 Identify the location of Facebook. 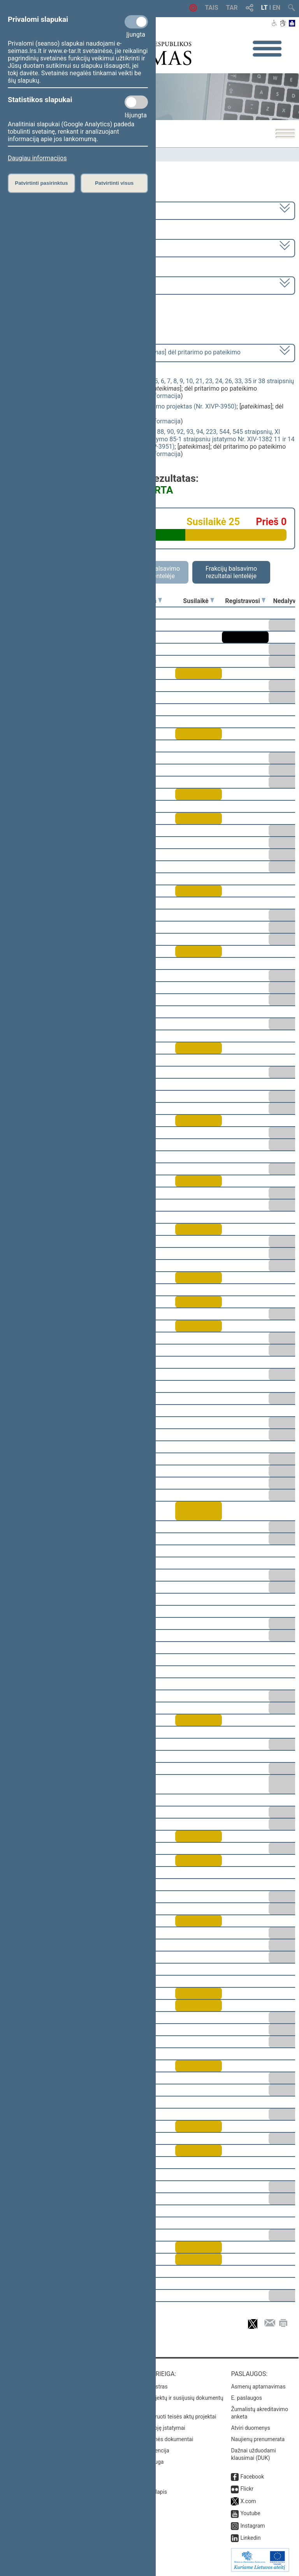
(252, 2476).